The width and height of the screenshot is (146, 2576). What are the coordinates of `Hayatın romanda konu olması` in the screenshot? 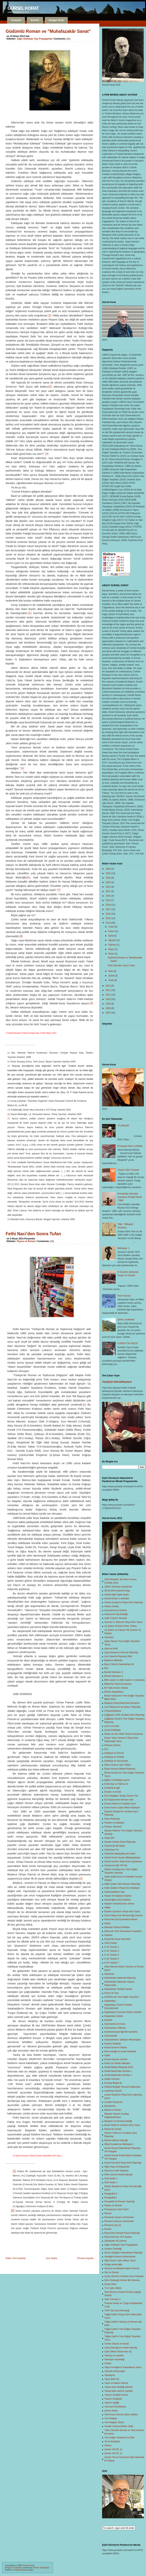 It's located at (119, 1903).